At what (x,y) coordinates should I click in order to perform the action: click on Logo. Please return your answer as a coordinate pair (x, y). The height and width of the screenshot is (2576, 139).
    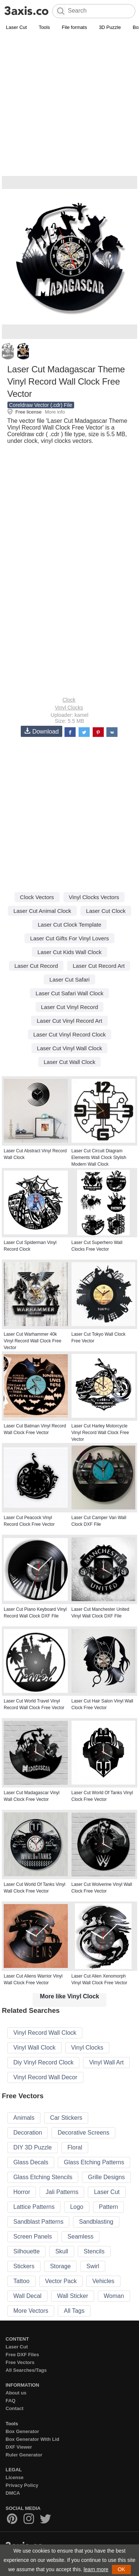
    Looking at the image, I should click on (76, 2207).